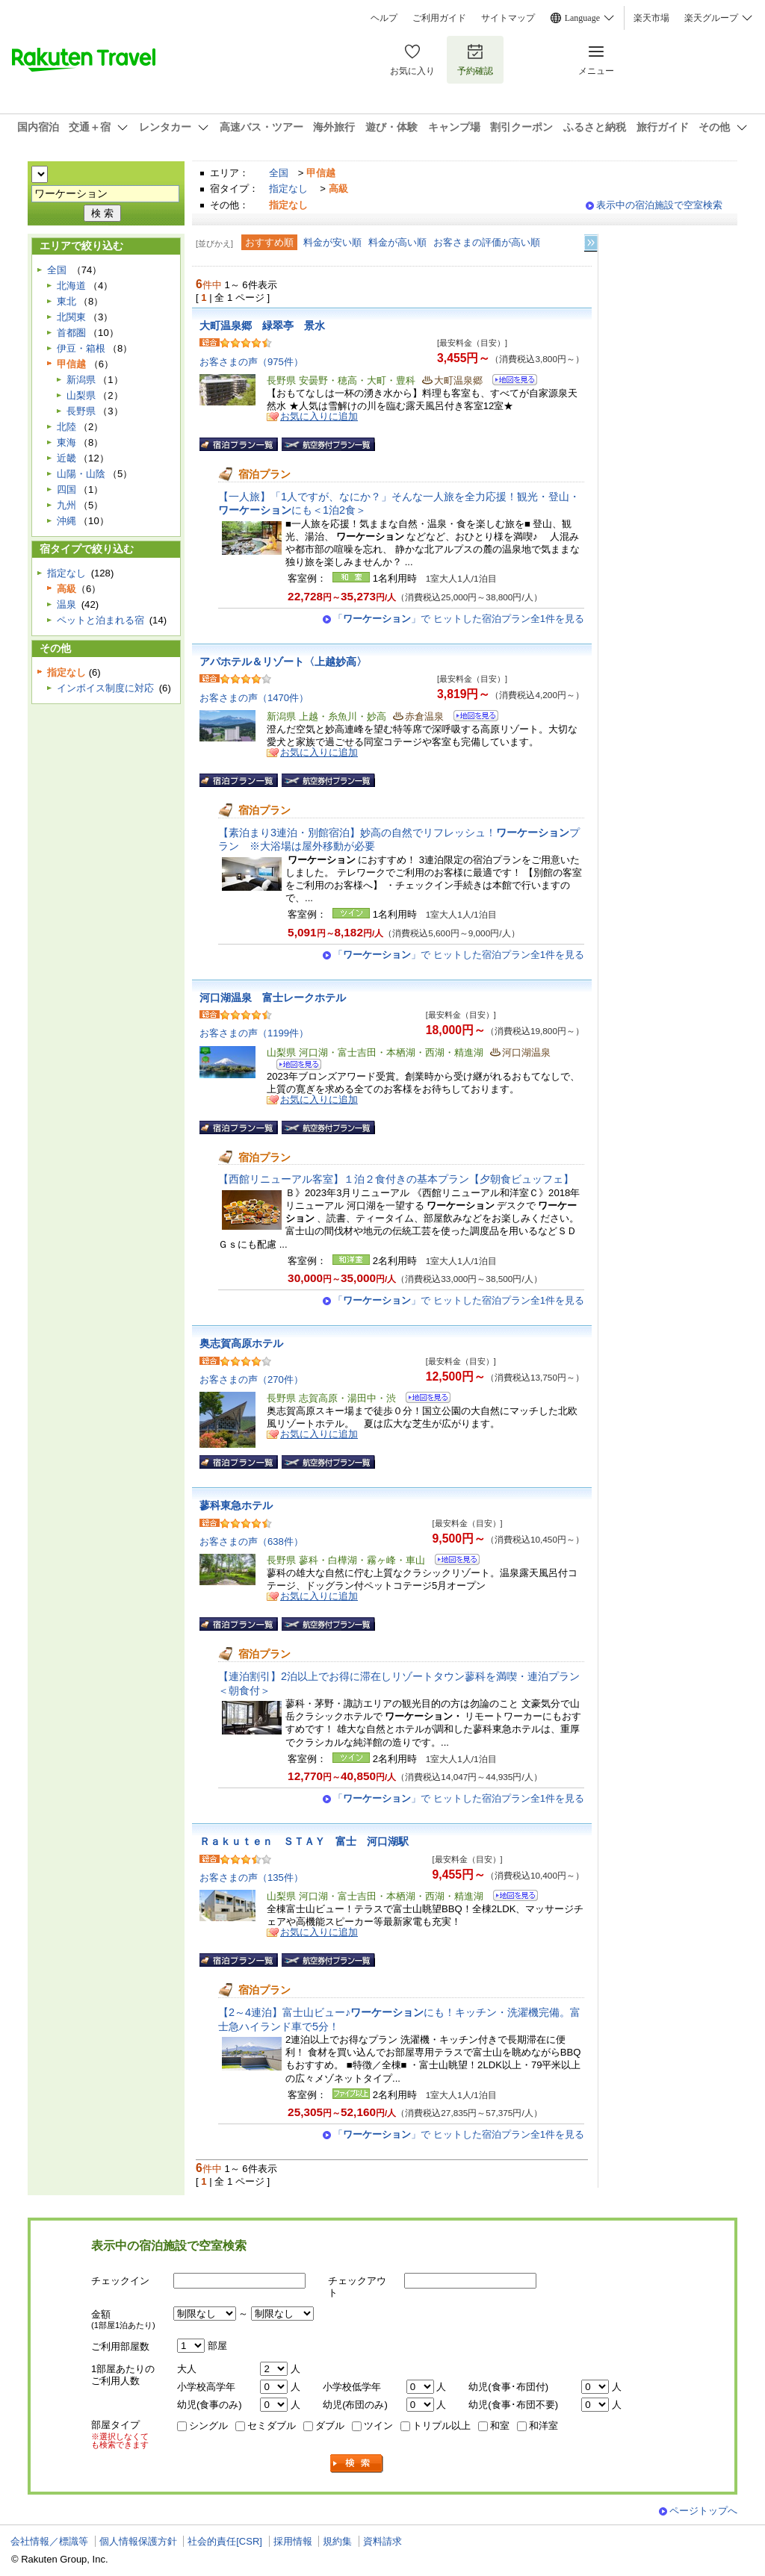 Image resolution: width=765 pixels, height=2576 pixels. Describe the element at coordinates (66, 604) in the screenshot. I see `温泉` at that location.